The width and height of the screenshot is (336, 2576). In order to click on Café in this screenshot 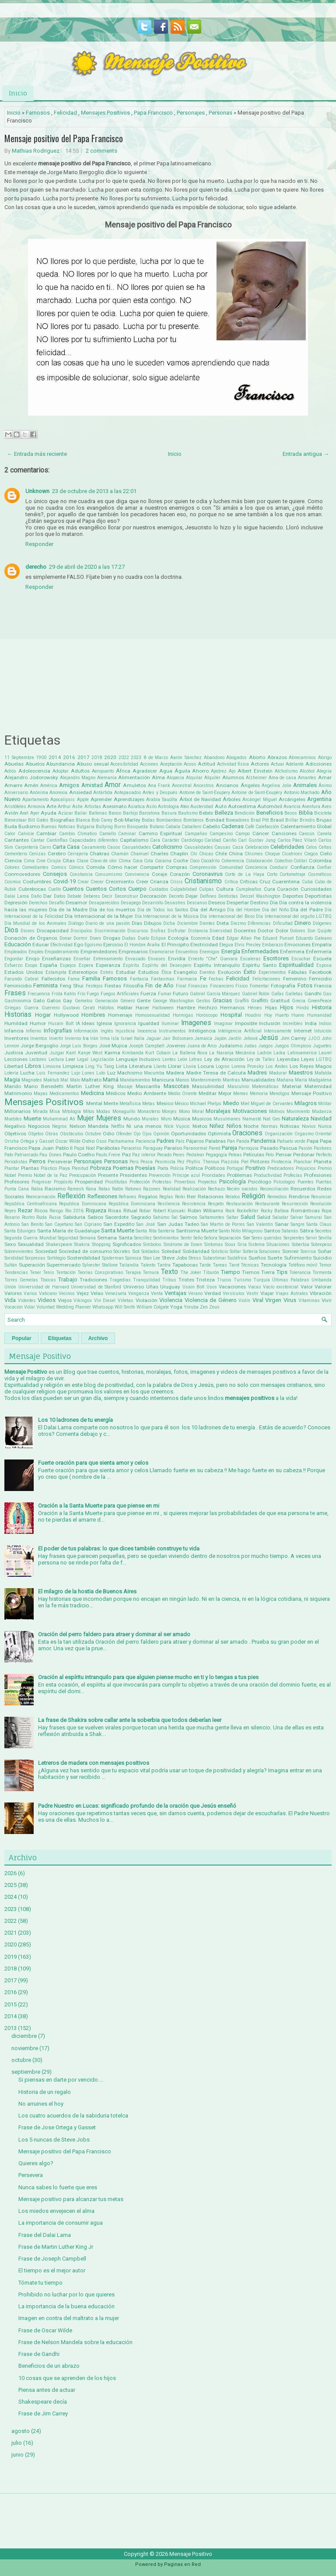, I will do `click(249, 827)`.